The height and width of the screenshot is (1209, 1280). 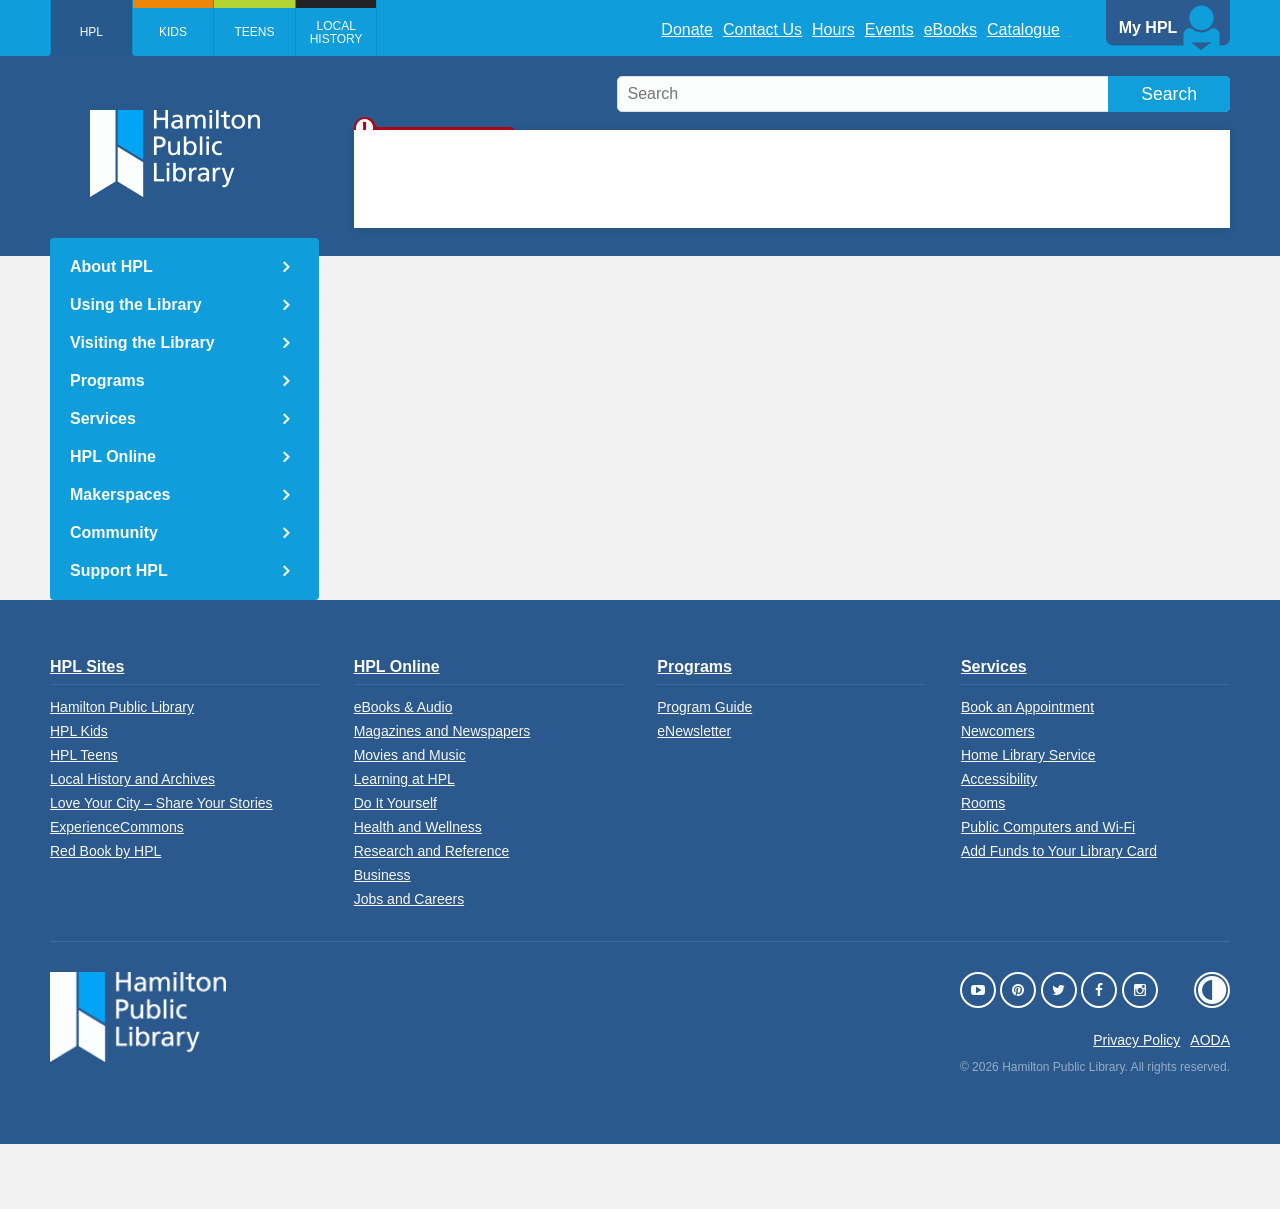 What do you see at coordinates (704, 772) in the screenshot?
I see `Program Guide` at bounding box center [704, 772].